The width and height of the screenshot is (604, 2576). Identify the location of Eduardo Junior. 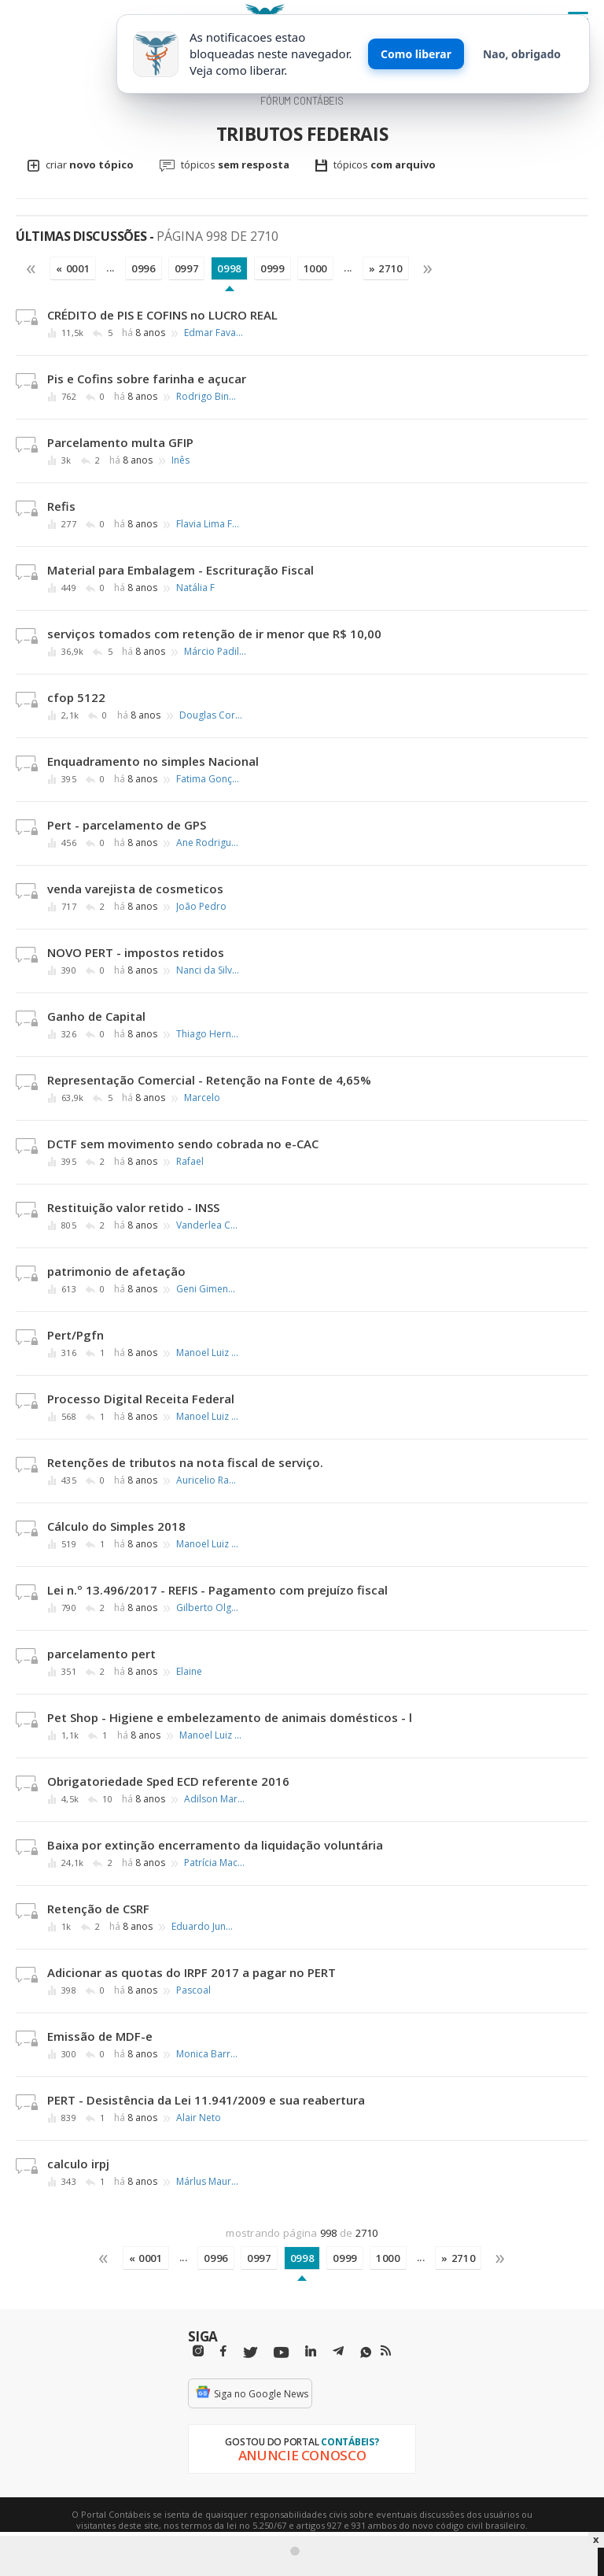
(202, 1926).